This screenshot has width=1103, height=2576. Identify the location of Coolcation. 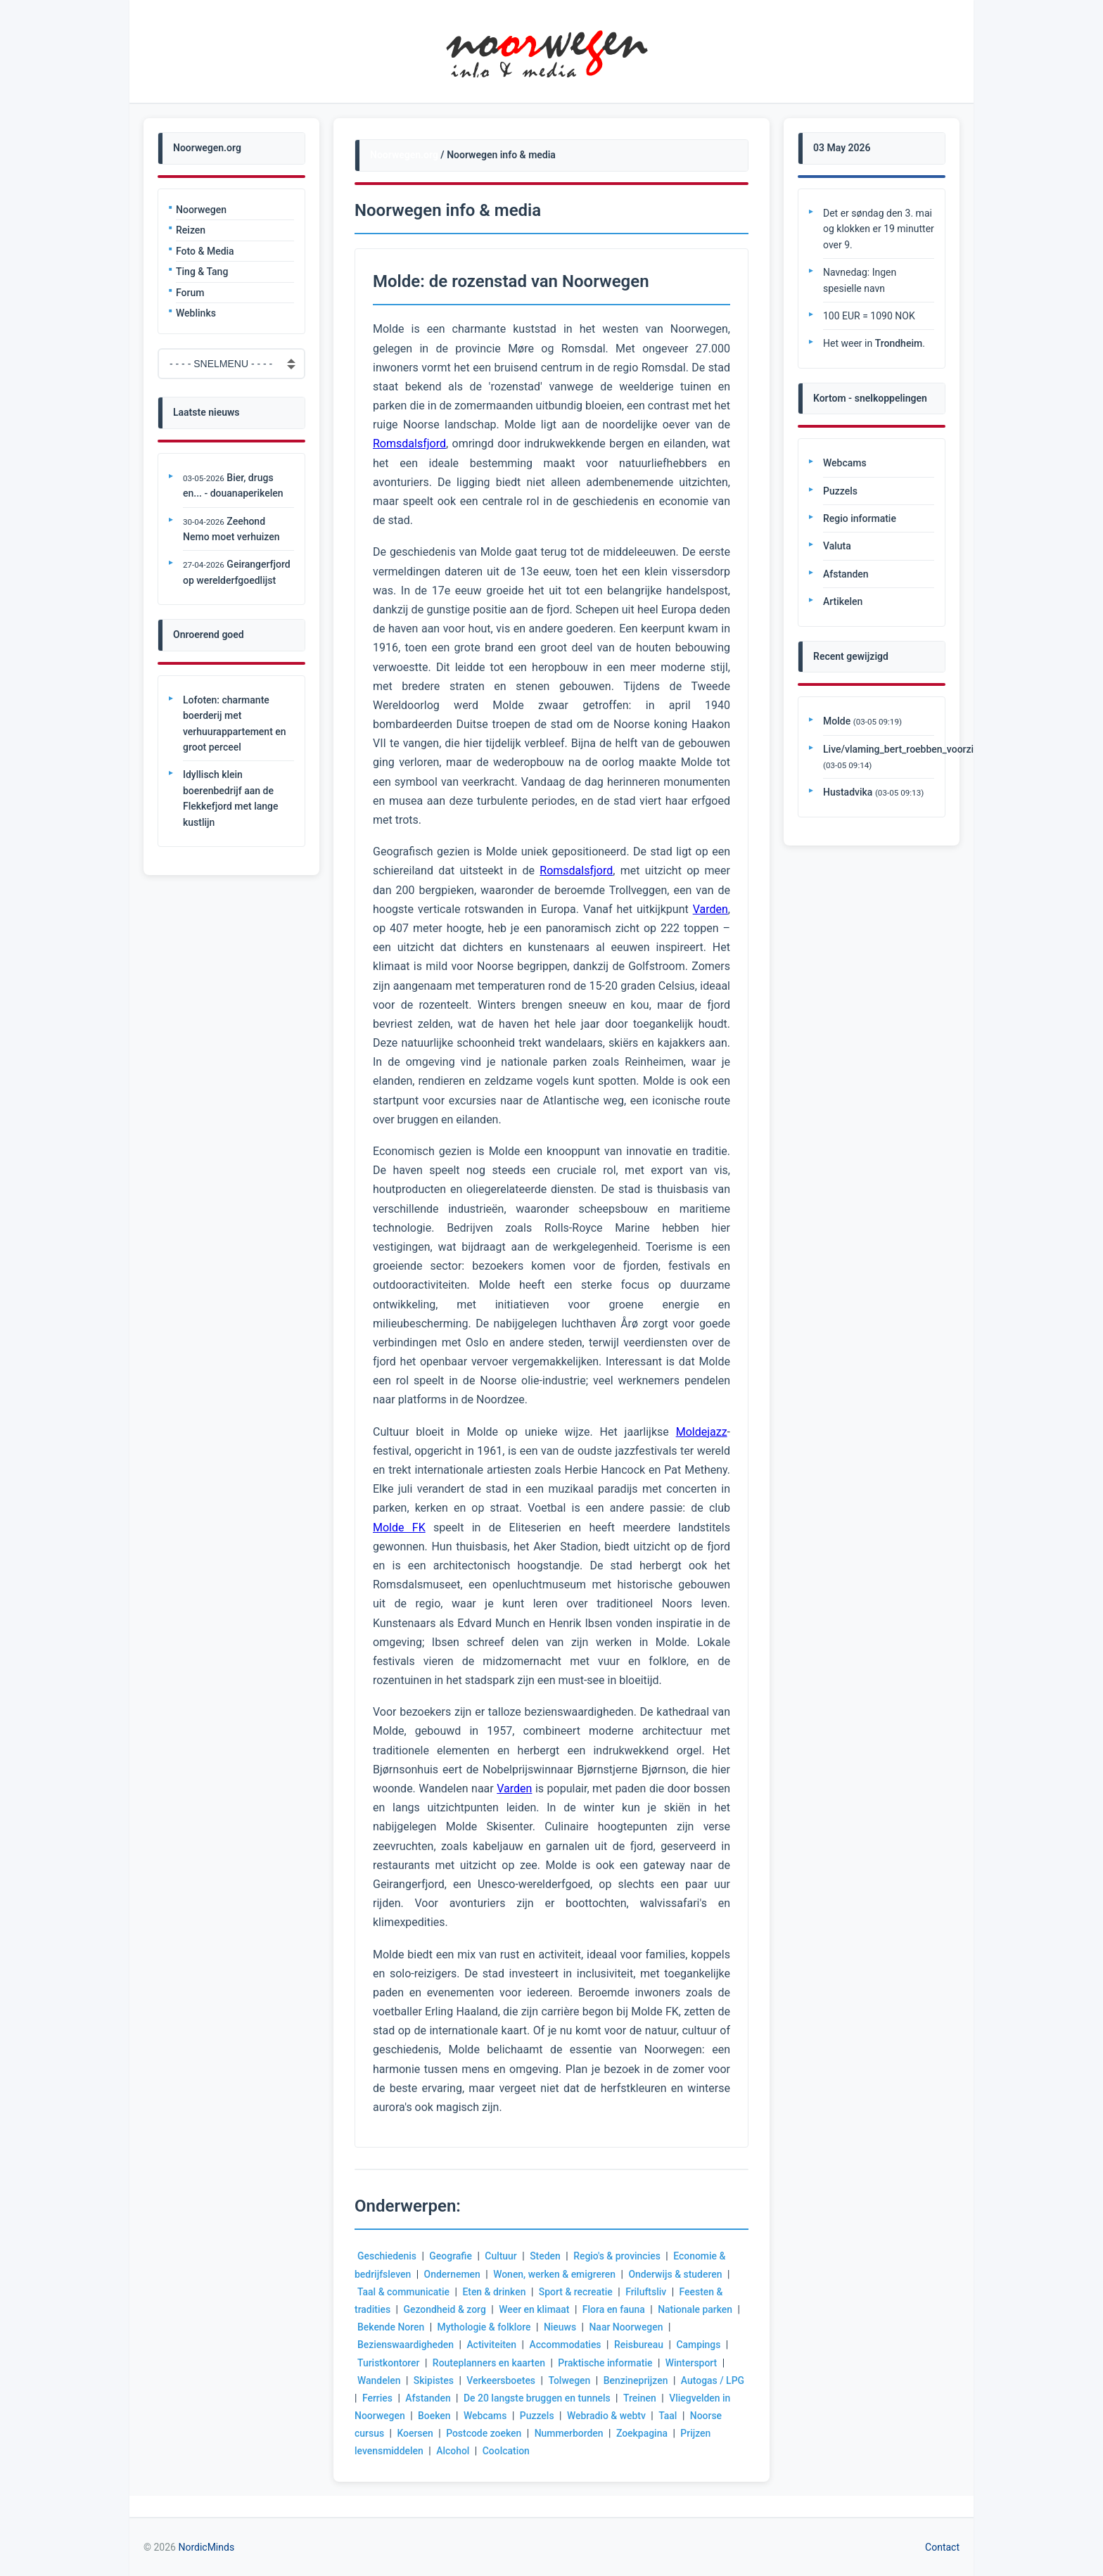
(506, 2450).